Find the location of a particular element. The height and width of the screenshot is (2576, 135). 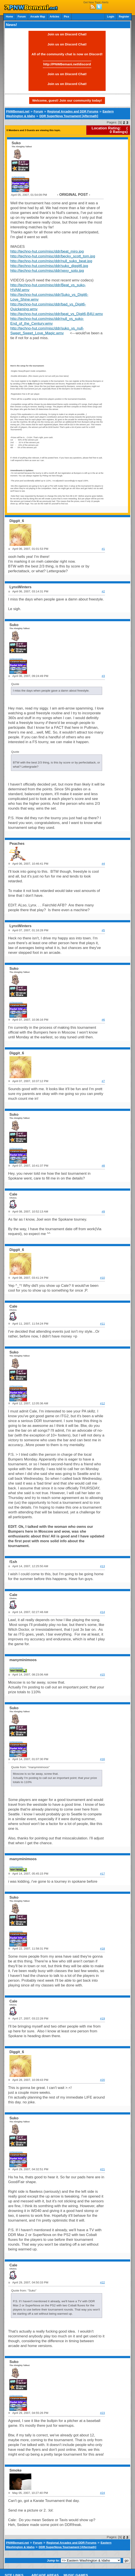

#20 is located at coordinates (102, 2080).